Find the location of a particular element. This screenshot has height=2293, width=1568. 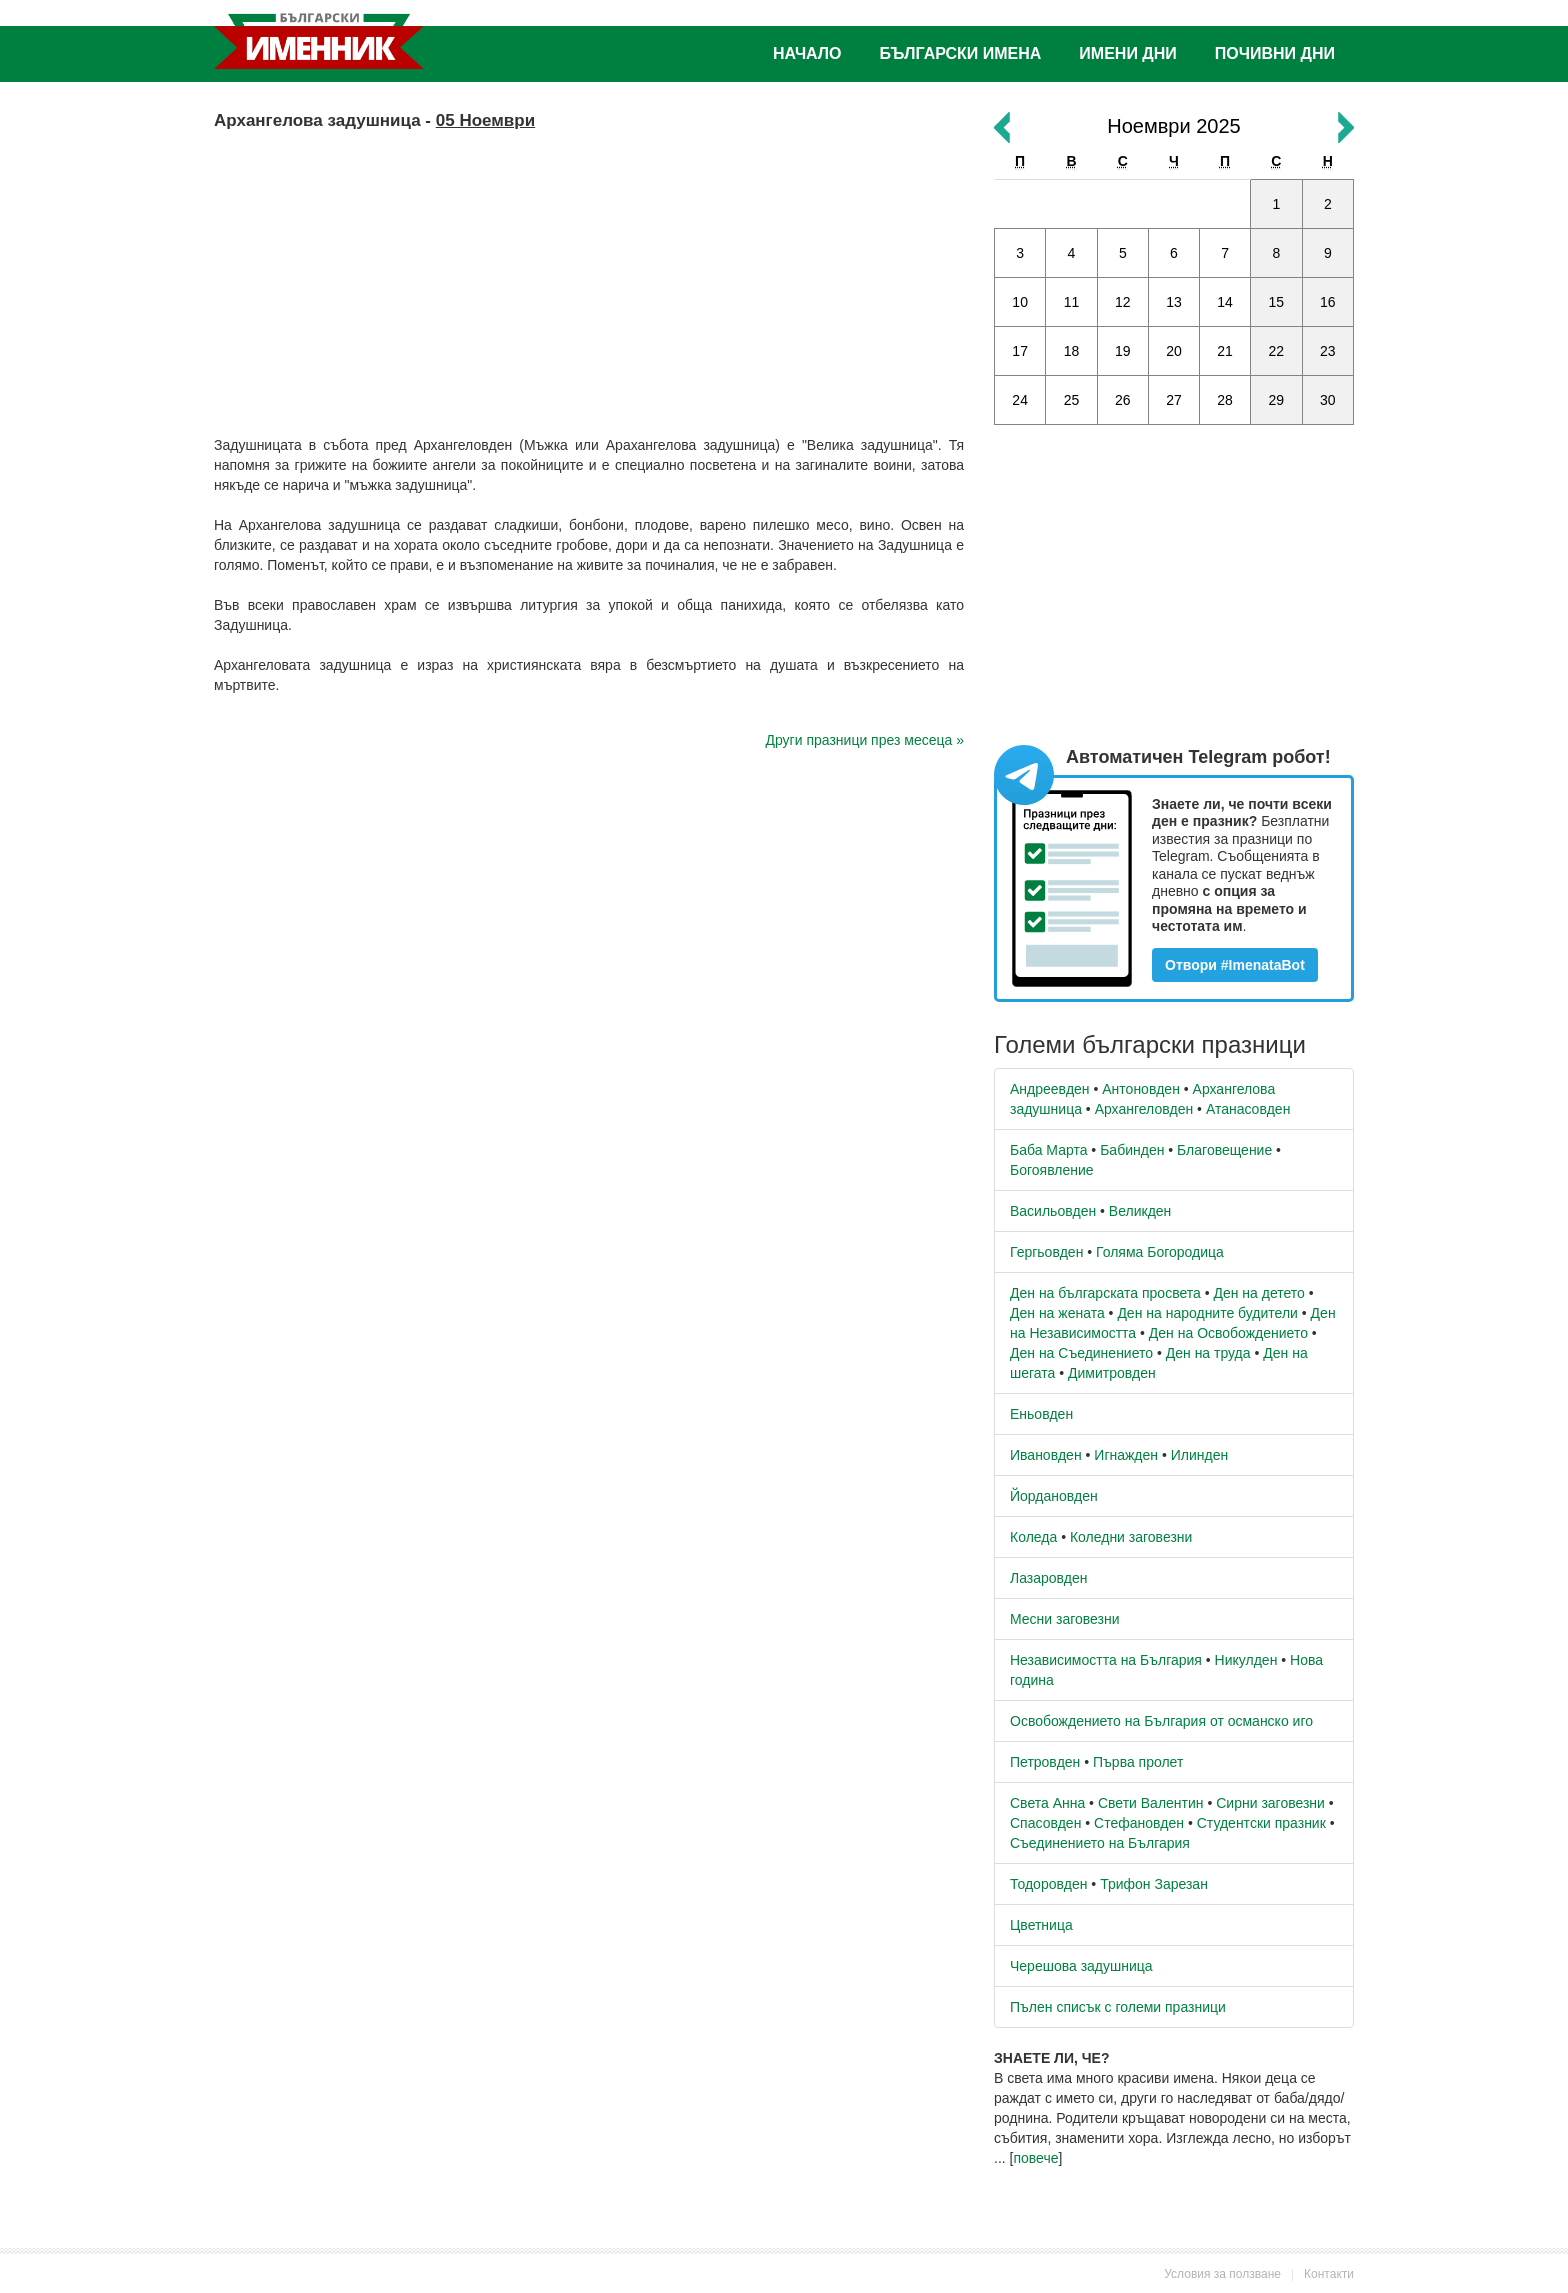

Ден на народните будители is located at coordinates (1207, 1313).